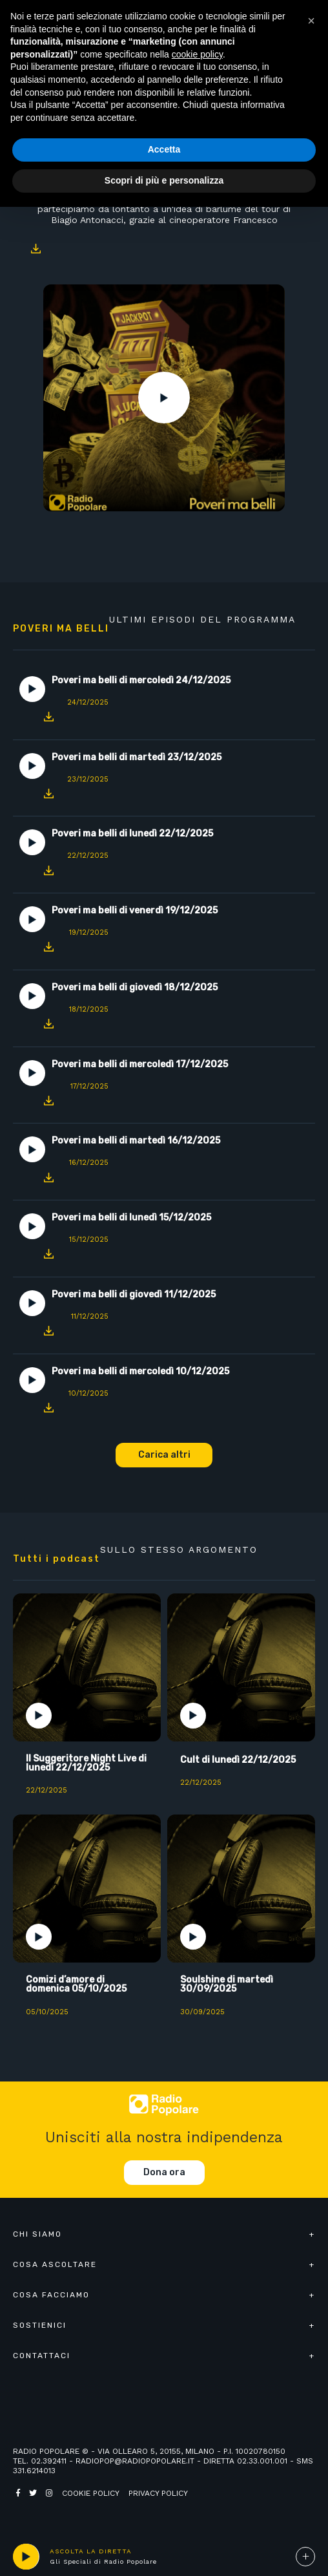  Describe the element at coordinates (61, 628) in the screenshot. I see `Poveri ma belli` at that location.